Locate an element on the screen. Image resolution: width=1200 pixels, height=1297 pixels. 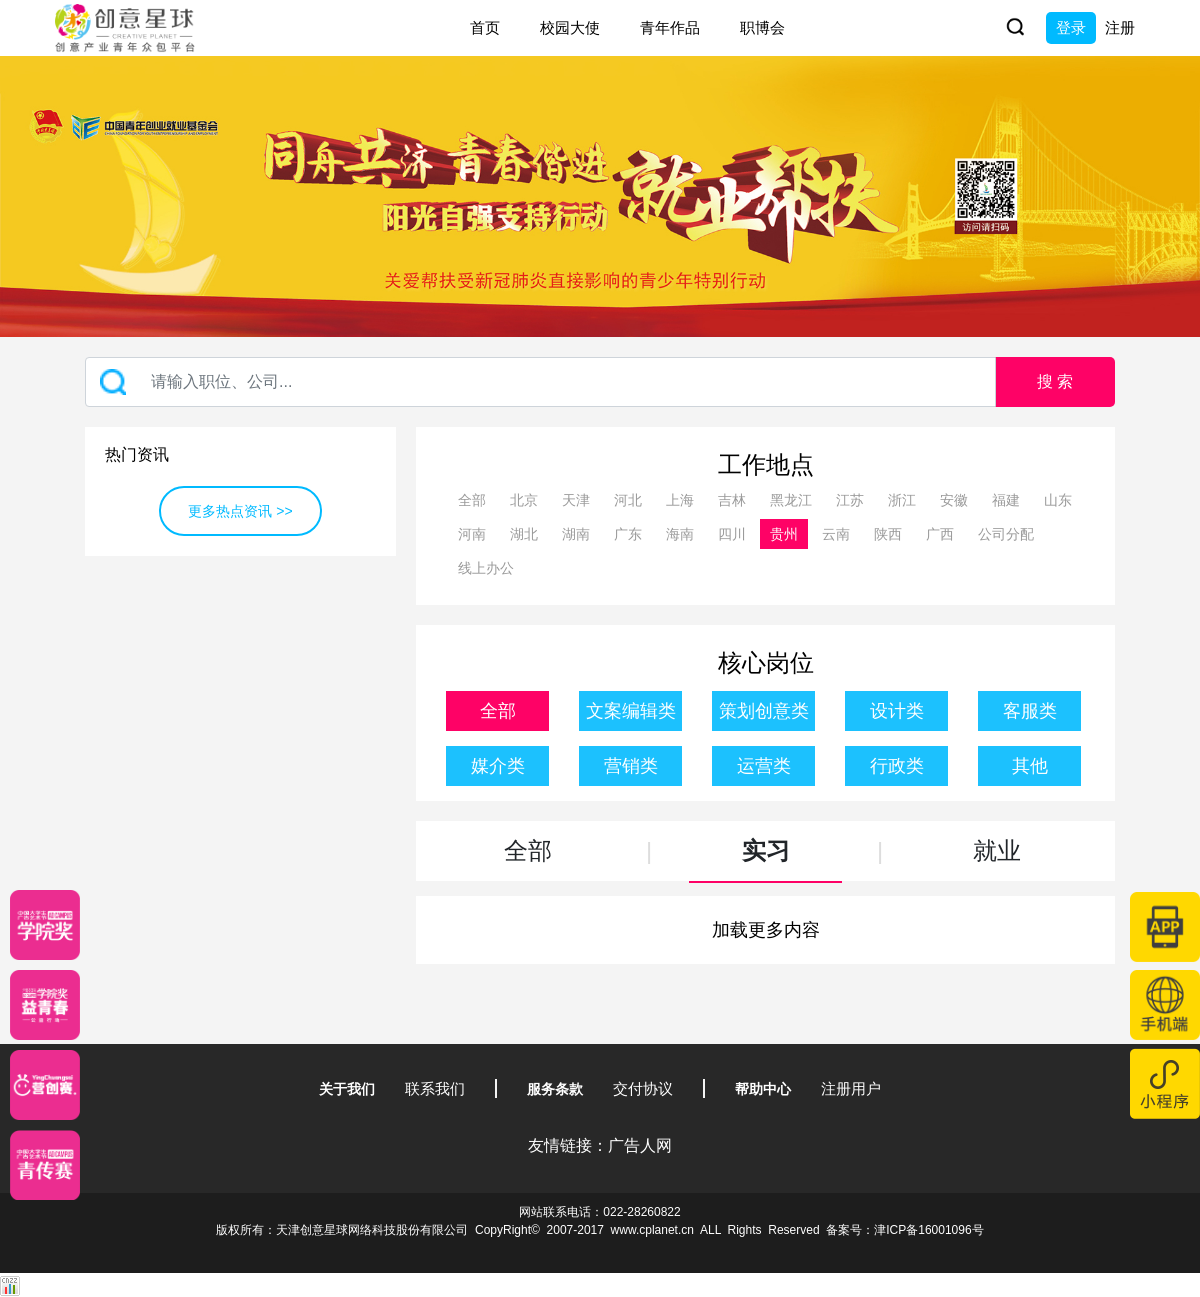
湖南 is located at coordinates (576, 534).